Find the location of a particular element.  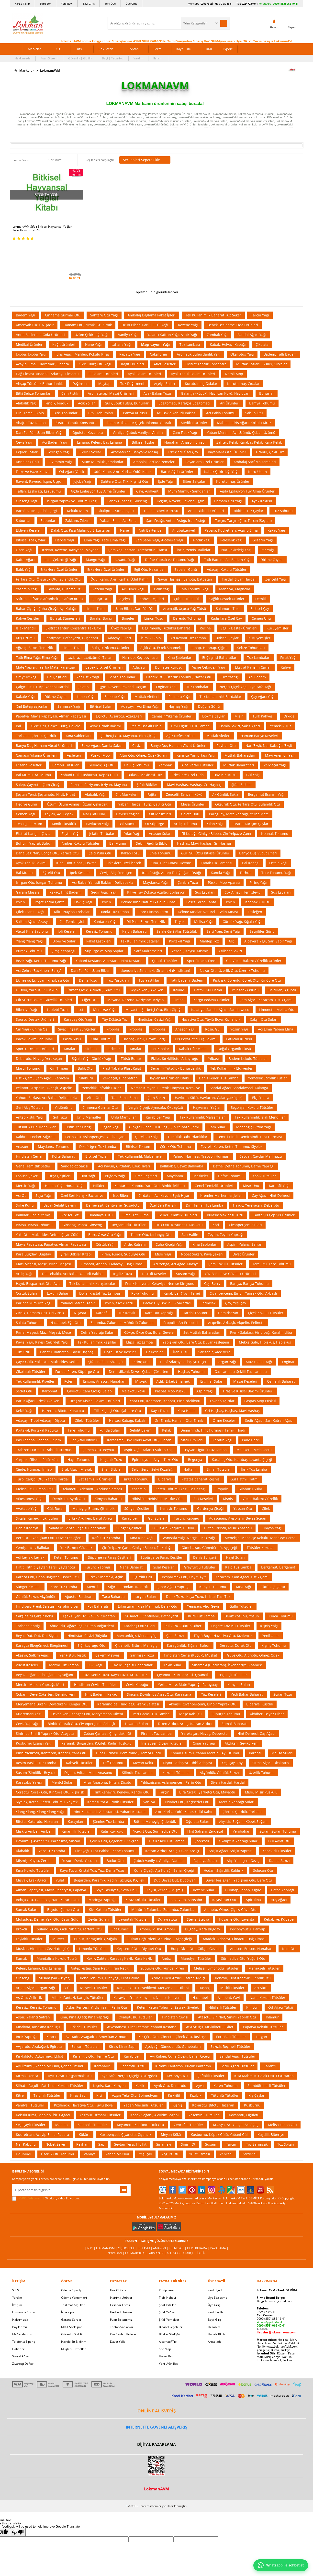

Kara Dut Yaprağı is located at coordinates (159, 1285).